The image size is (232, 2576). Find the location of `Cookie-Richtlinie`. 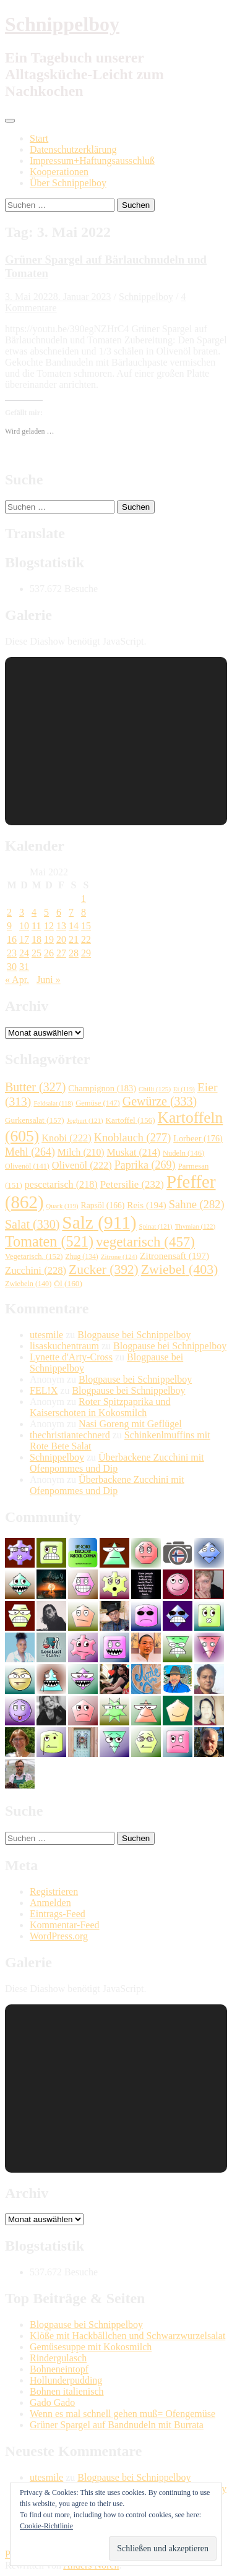

Cookie-Richtlinie is located at coordinates (46, 2526).